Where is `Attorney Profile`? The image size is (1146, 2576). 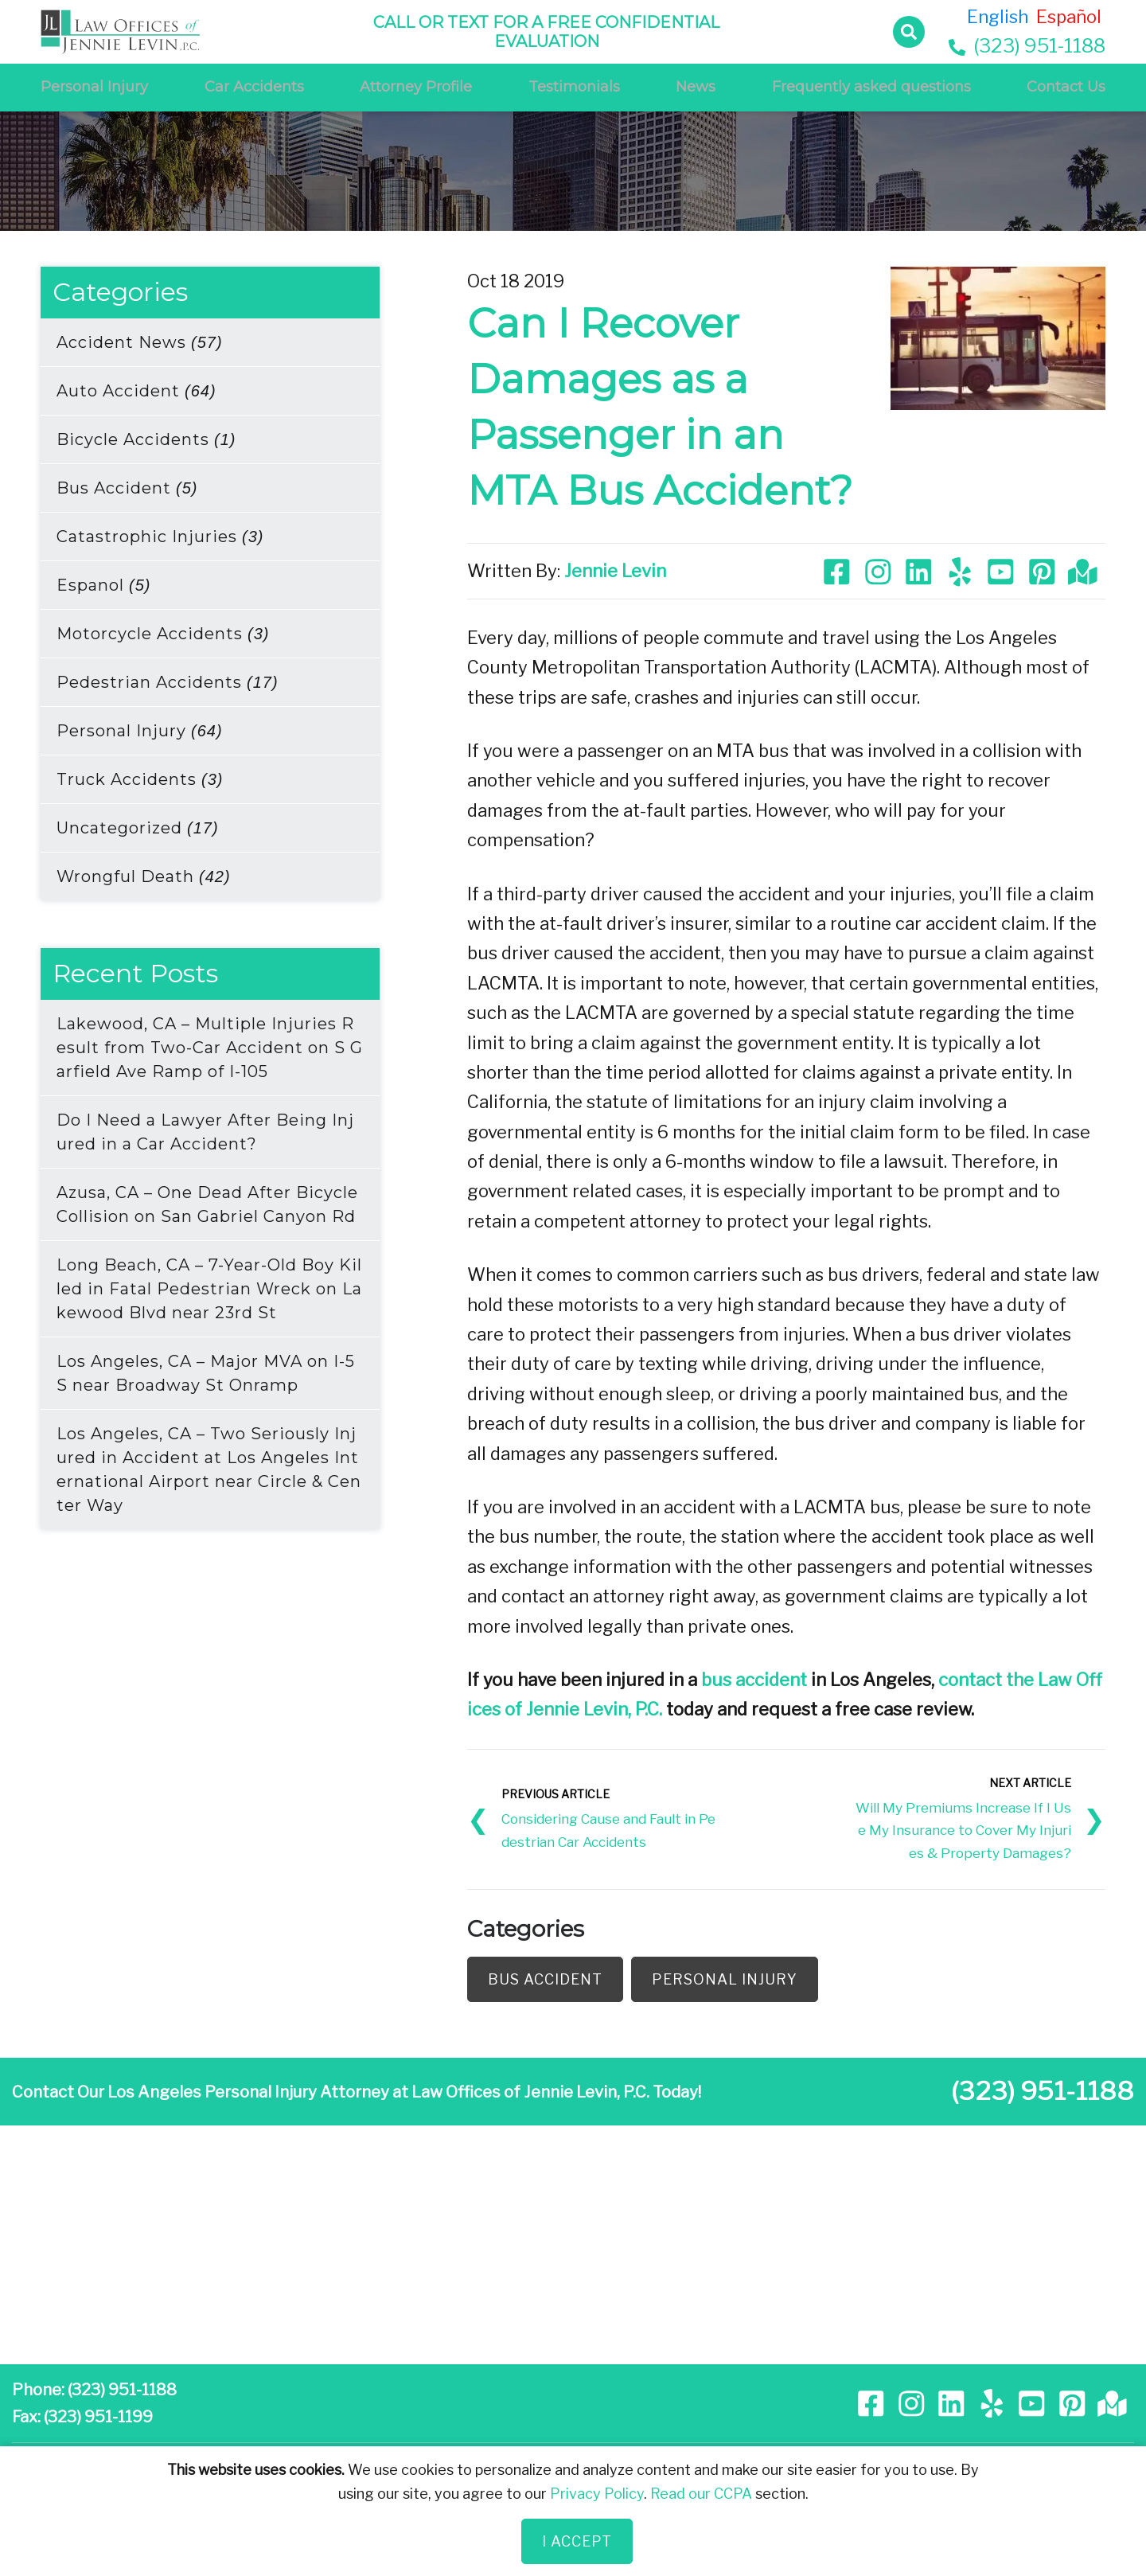
Attorney Profile is located at coordinates (416, 87).